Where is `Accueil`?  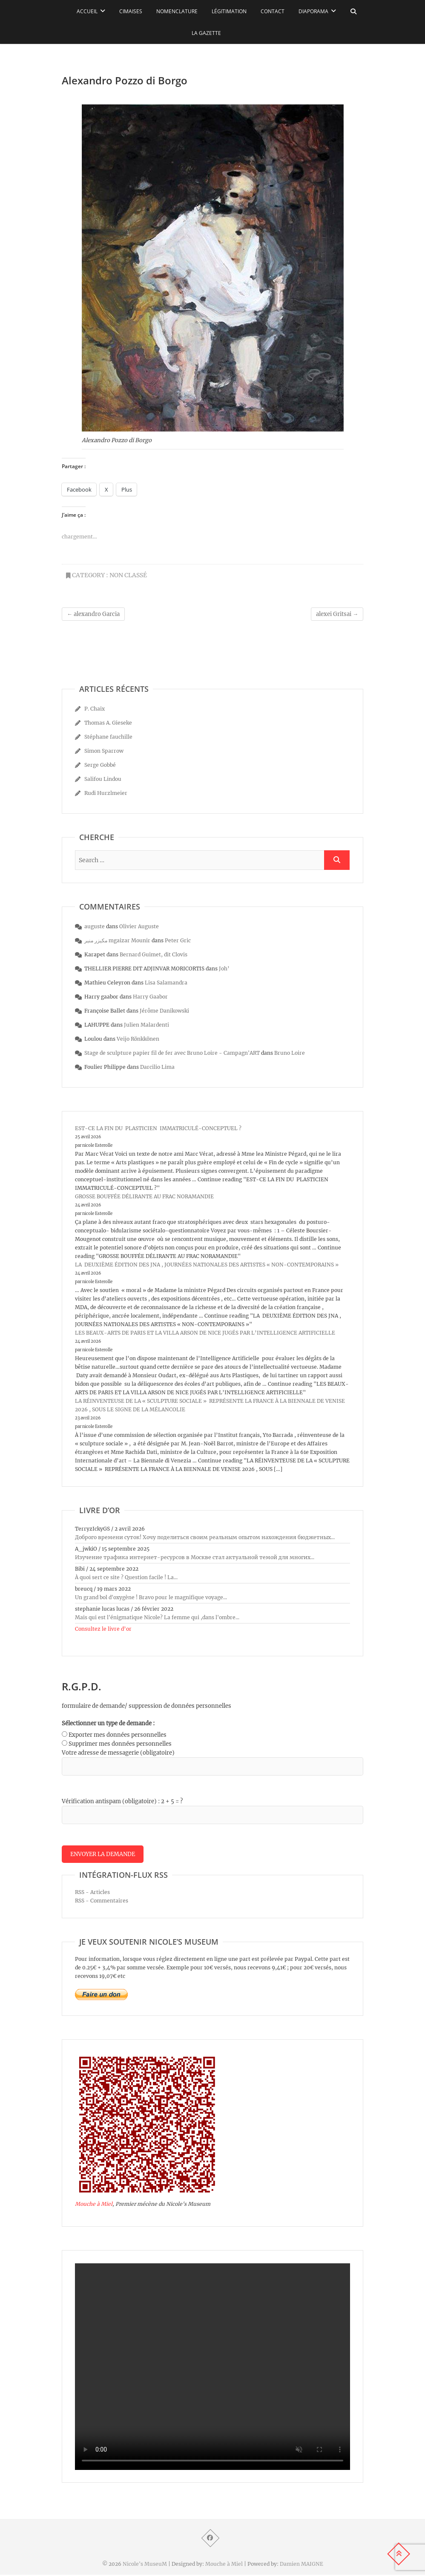 Accueil is located at coordinates (87, 11).